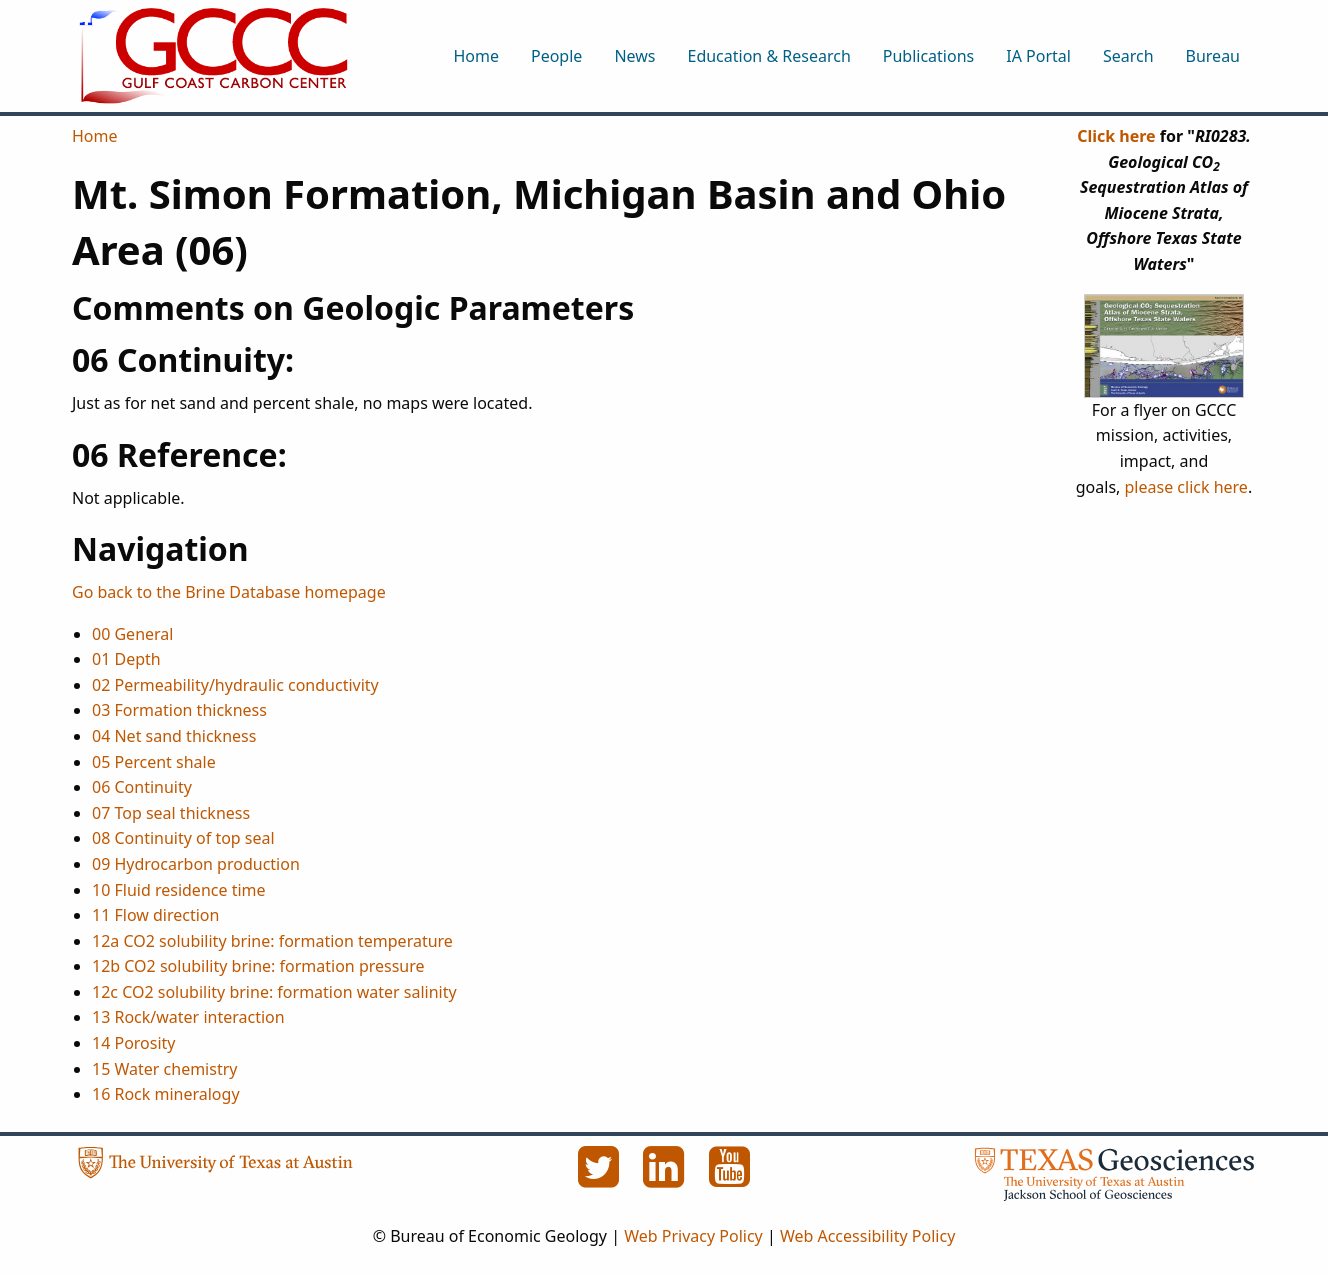  I want to click on [Twitter], so click(600, 1178).